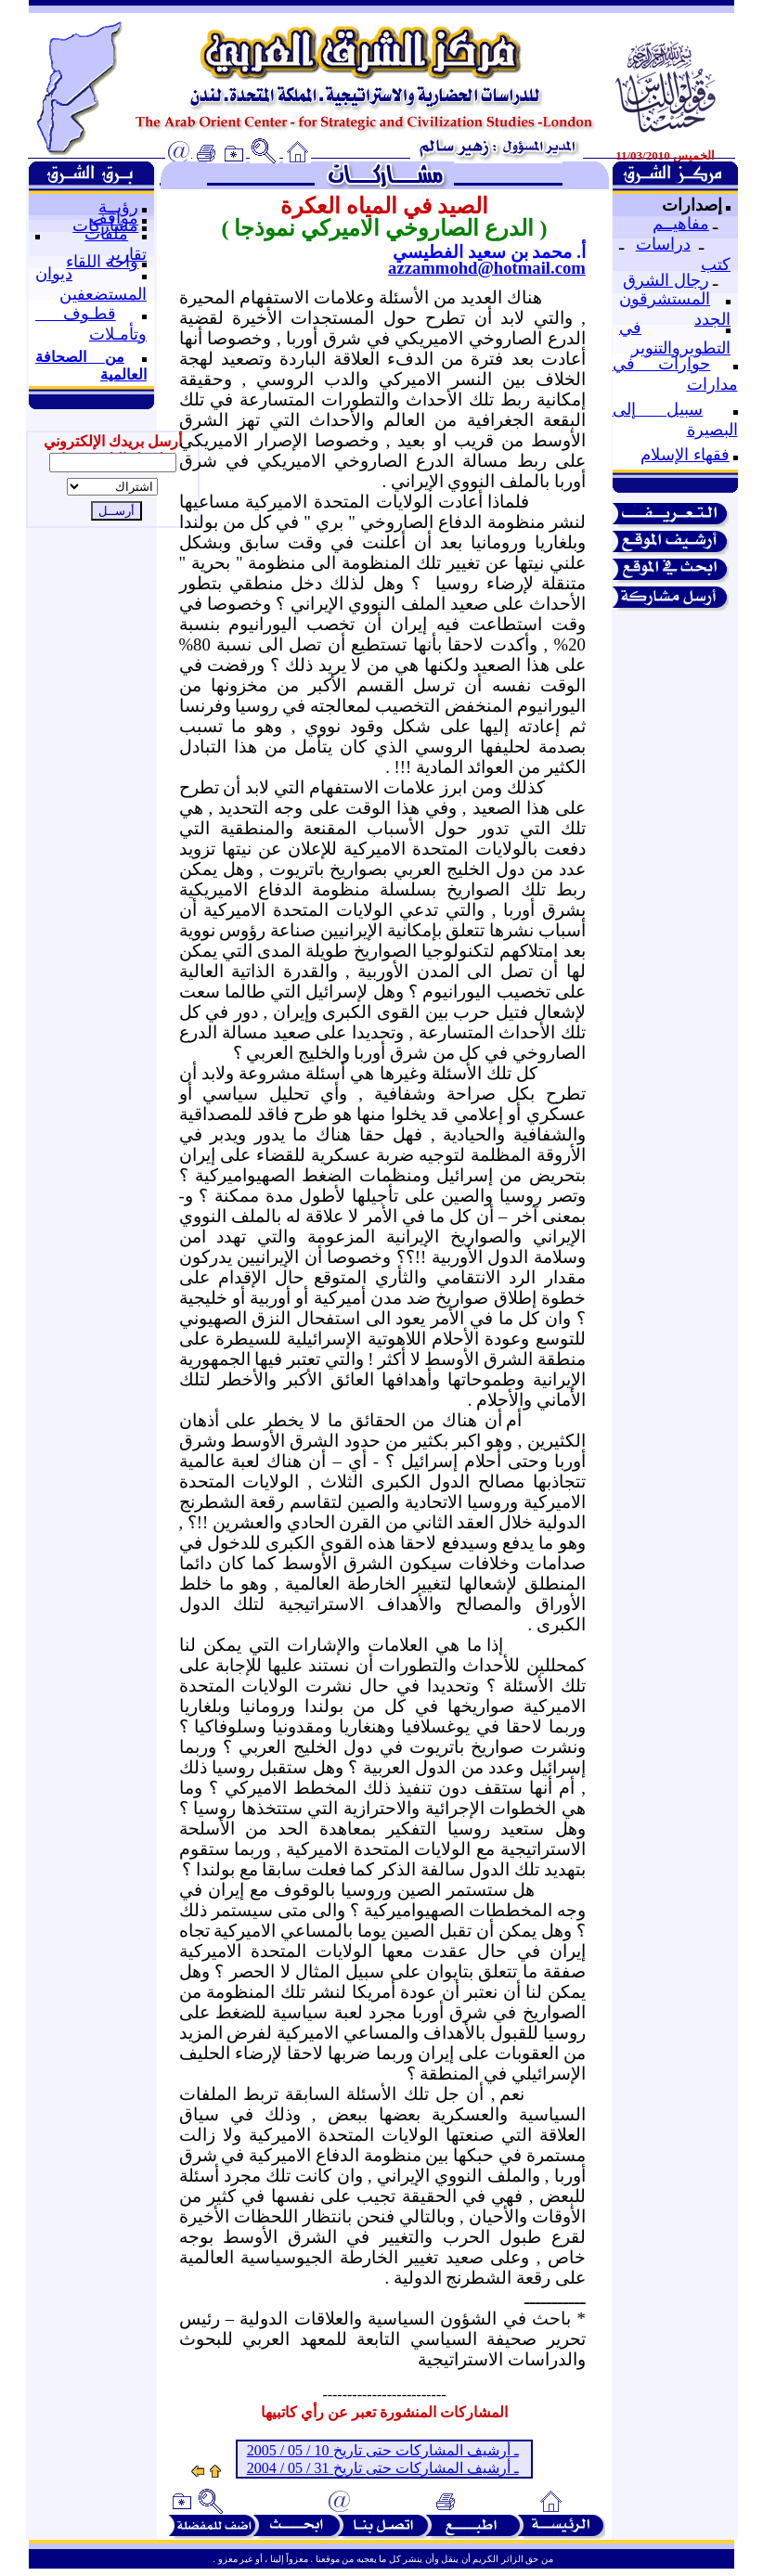 The width and height of the screenshot is (763, 2576). Describe the element at coordinates (681, 223) in the screenshot. I see `مفاهيــم` at that location.